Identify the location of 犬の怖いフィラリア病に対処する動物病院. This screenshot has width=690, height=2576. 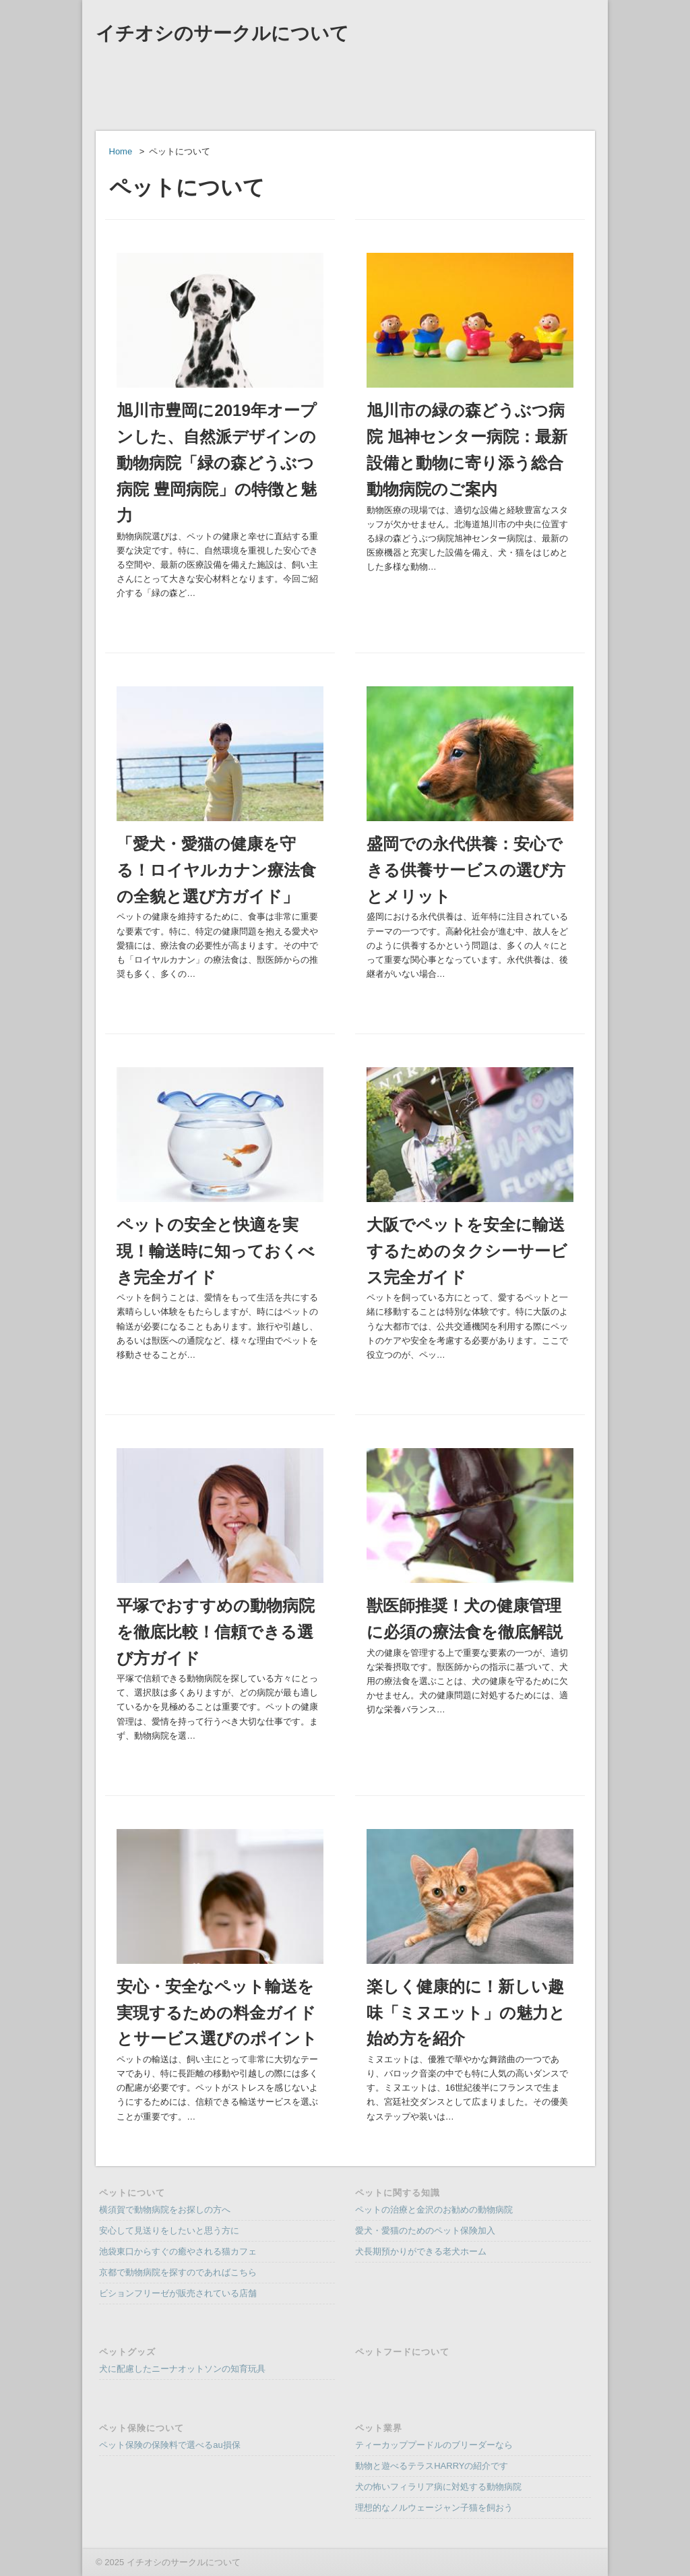
(438, 2487).